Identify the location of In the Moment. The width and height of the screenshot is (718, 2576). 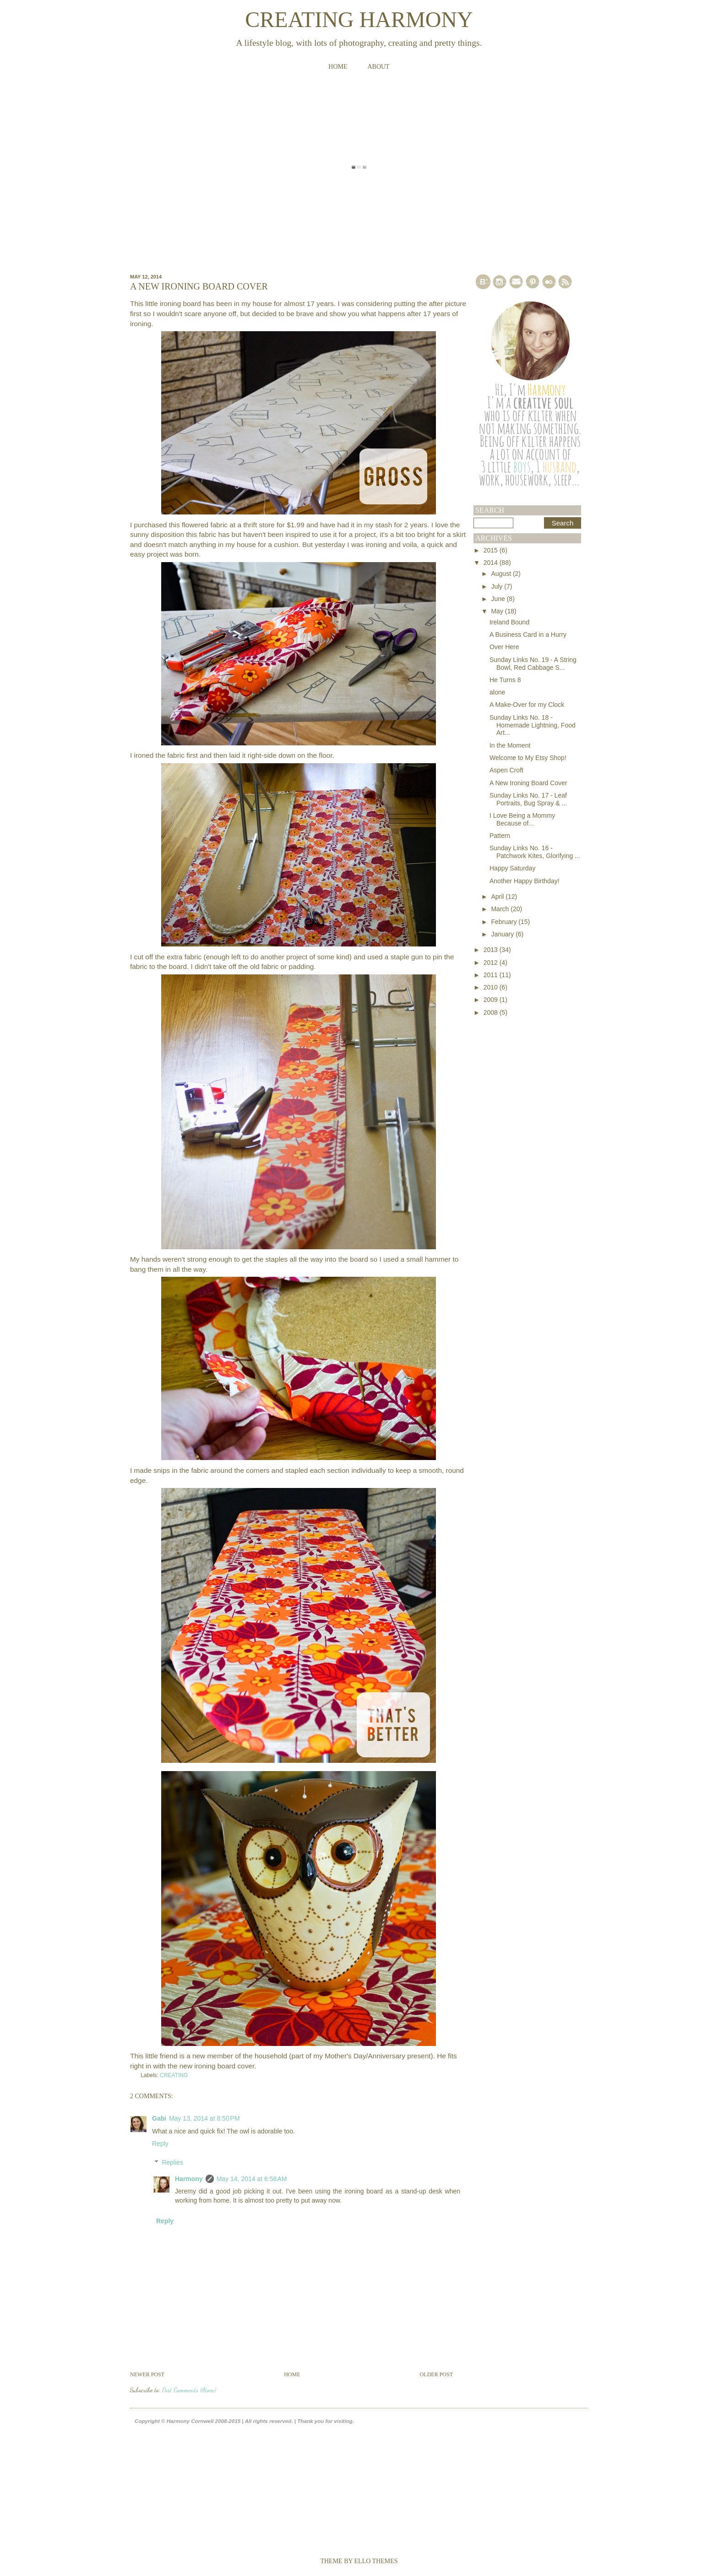
(510, 745).